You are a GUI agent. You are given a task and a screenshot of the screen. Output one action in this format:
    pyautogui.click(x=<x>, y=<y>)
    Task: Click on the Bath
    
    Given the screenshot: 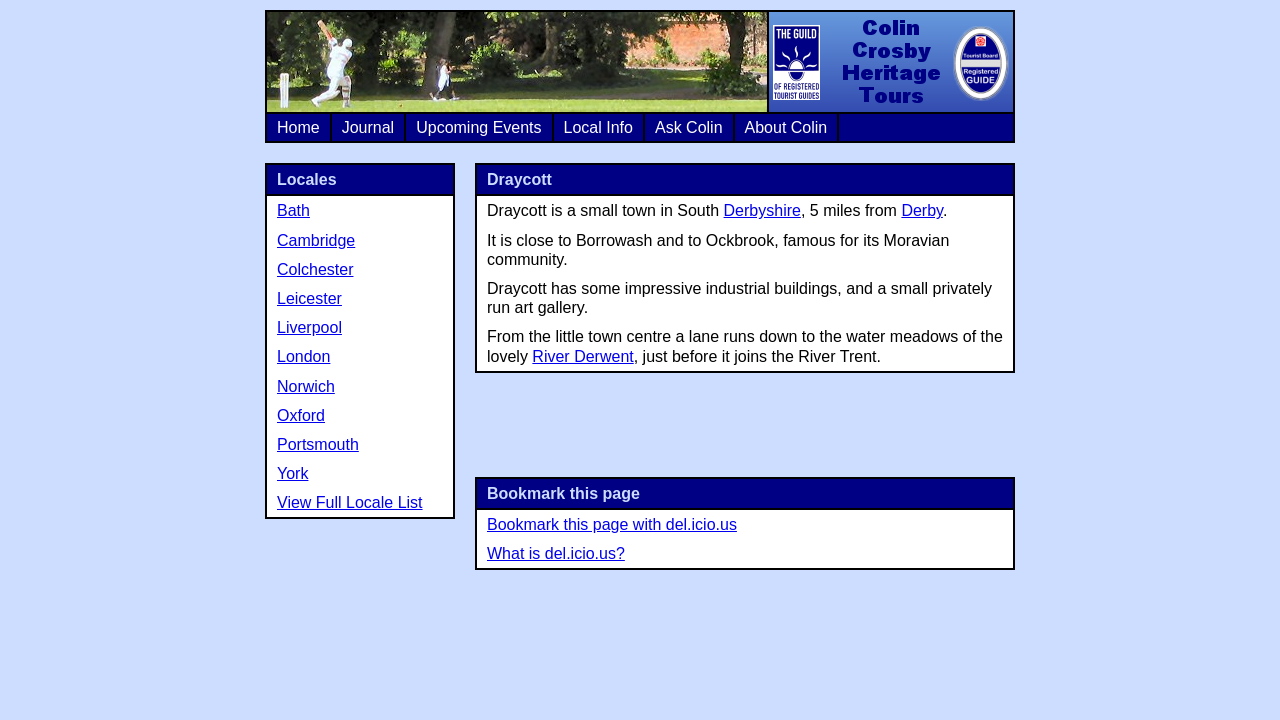 What is the action you would take?
    pyautogui.click(x=293, y=210)
    